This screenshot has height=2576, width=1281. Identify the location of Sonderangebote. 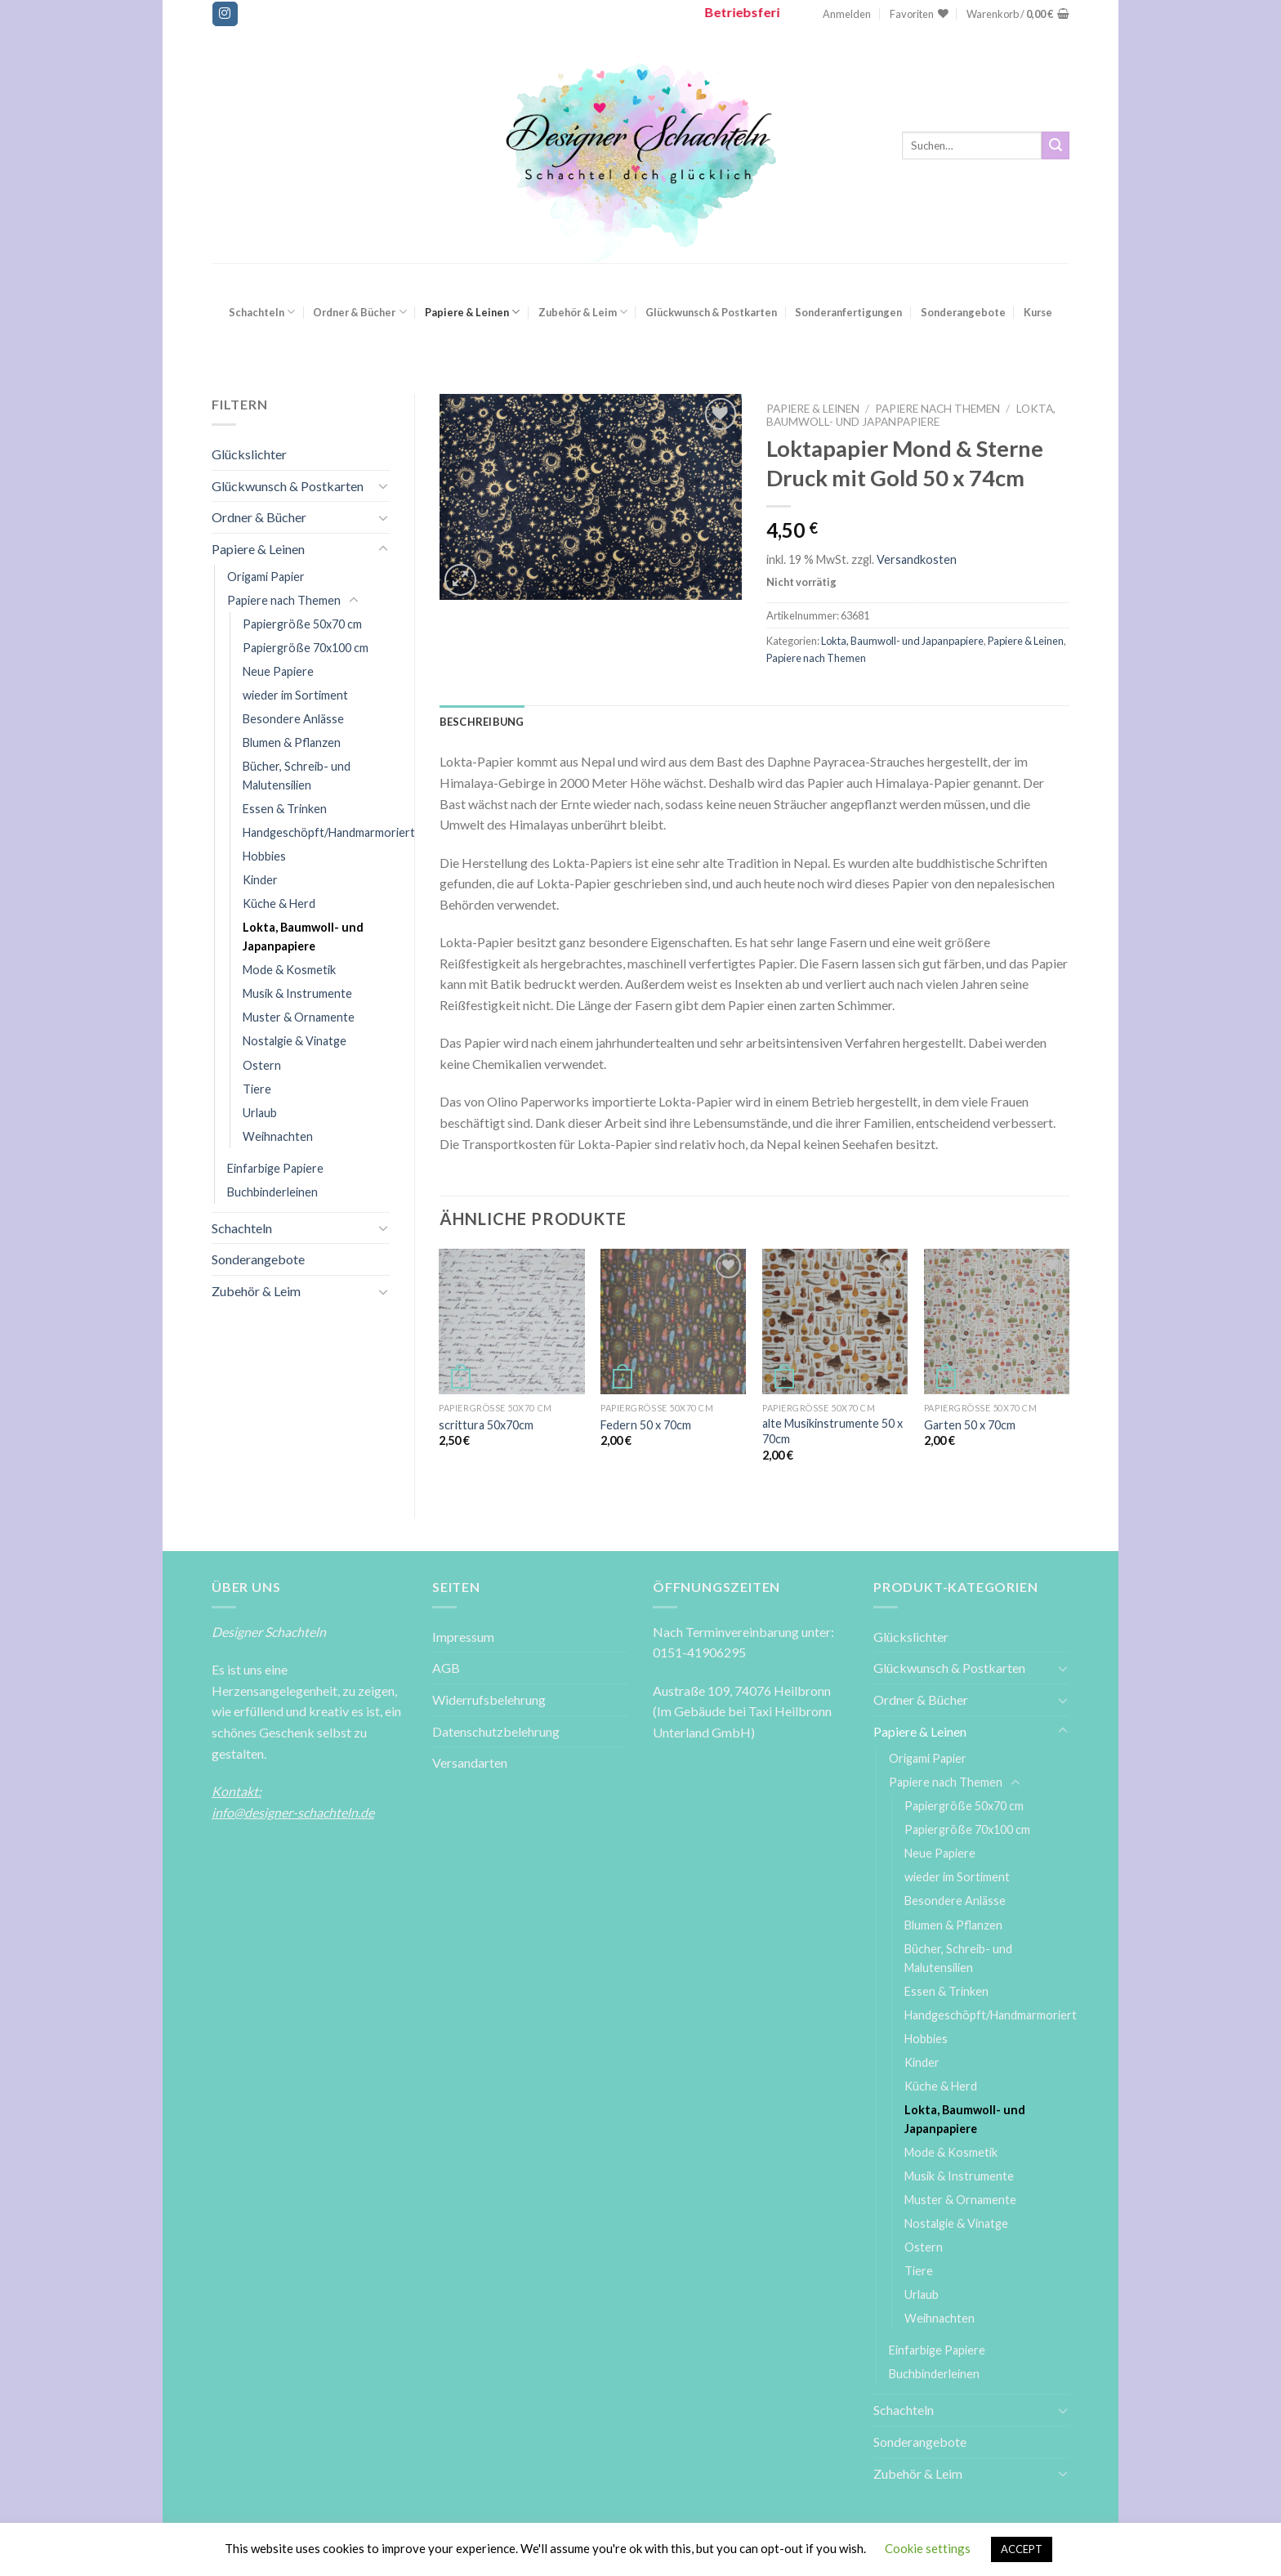
(963, 312).